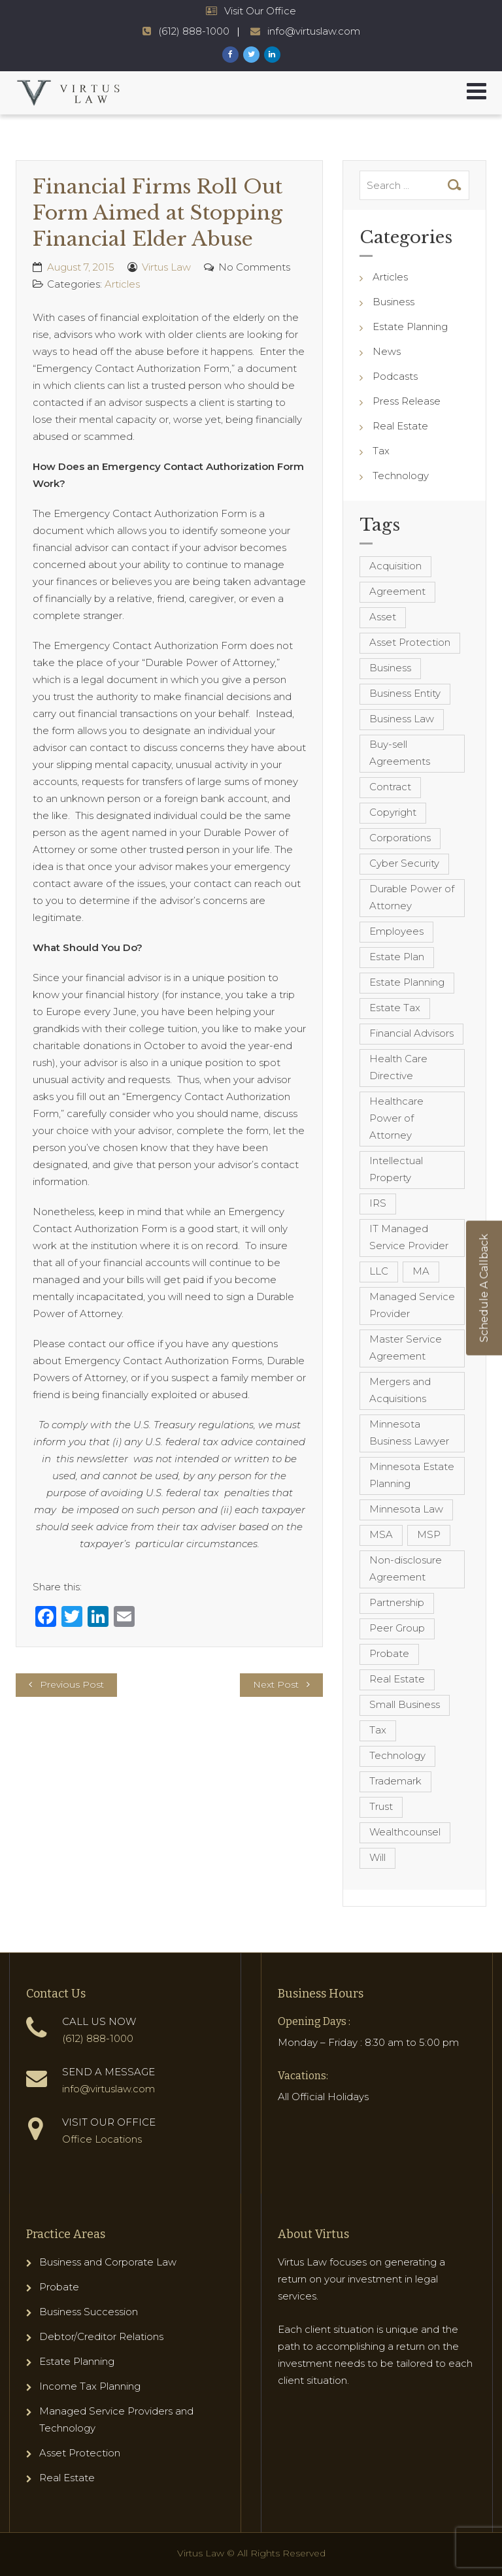 The height and width of the screenshot is (2576, 502). Describe the element at coordinates (396, 1169) in the screenshot. I see `Intellectual Property [Intellectual Property (6 items)]` at that location.